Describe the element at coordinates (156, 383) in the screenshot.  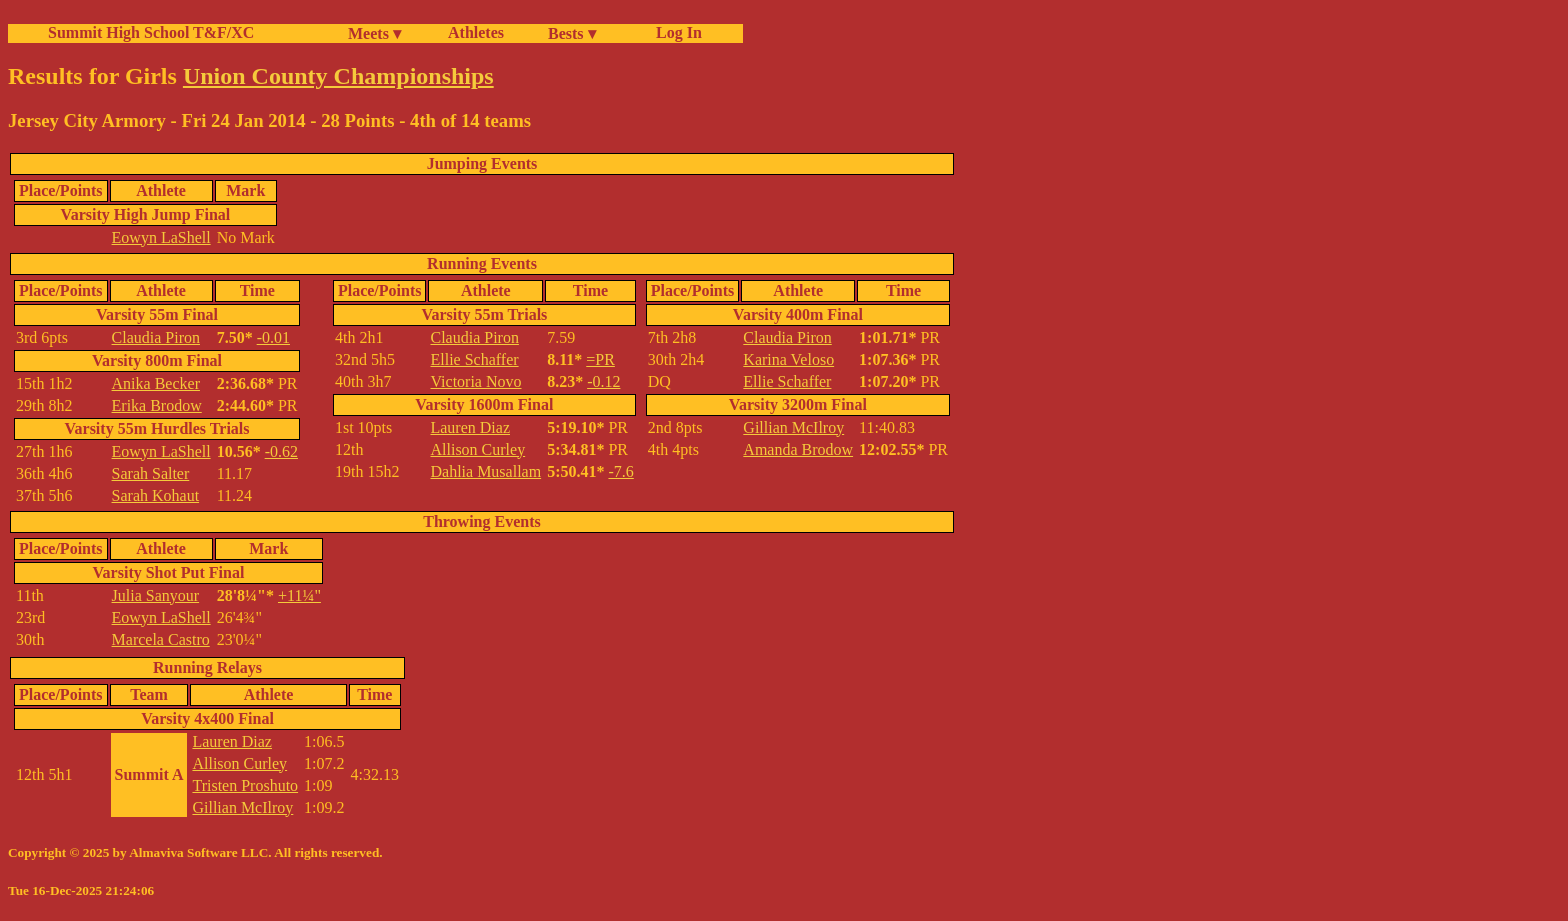
I see `Anika Becker` at that location.